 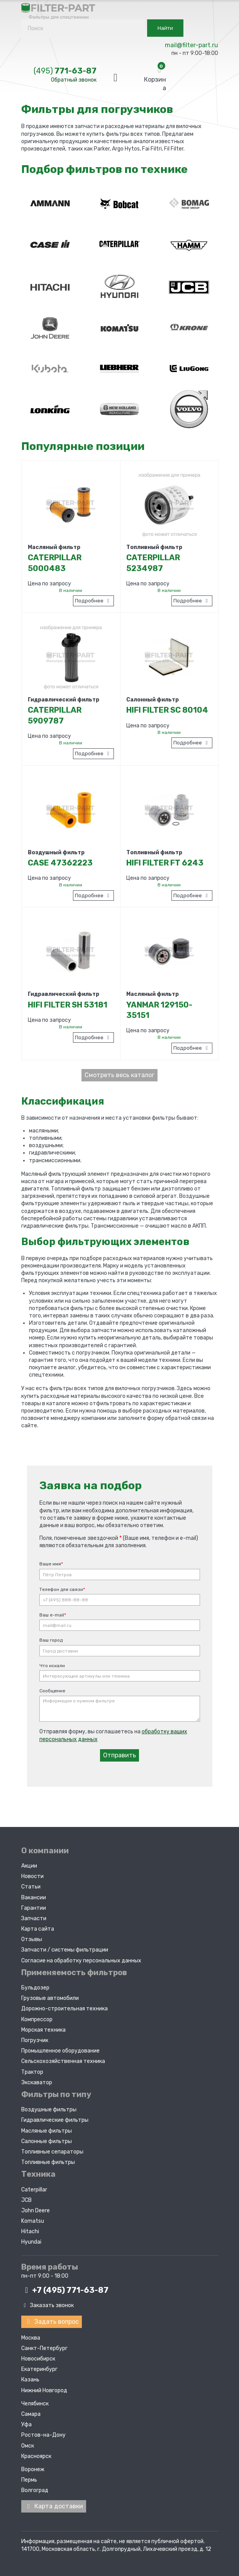 I want to click on Санкт-Петербург, so click(x=44, y=2346).